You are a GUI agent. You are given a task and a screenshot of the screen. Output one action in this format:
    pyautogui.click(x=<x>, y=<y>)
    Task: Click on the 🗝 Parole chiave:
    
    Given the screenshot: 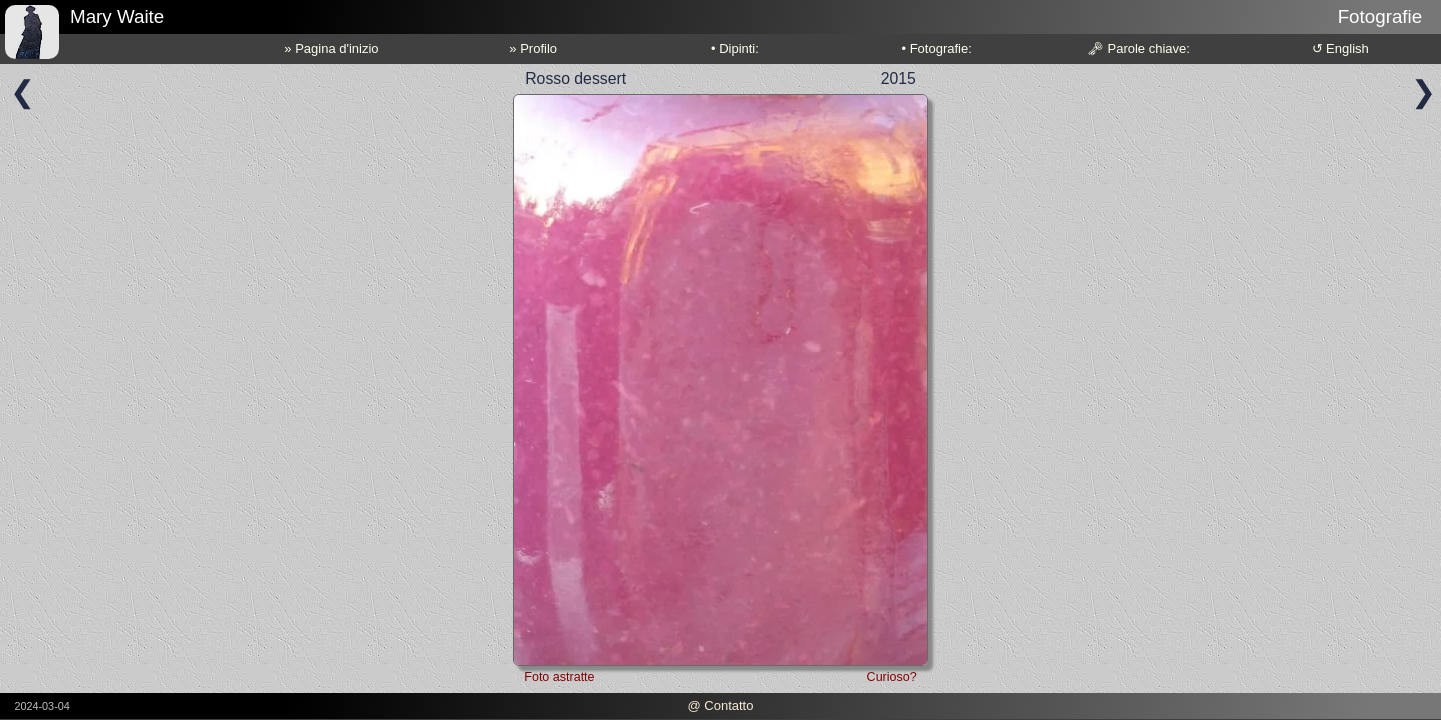 What is the action you would take?
    pyautogui.click(x=1138, y=48)
    